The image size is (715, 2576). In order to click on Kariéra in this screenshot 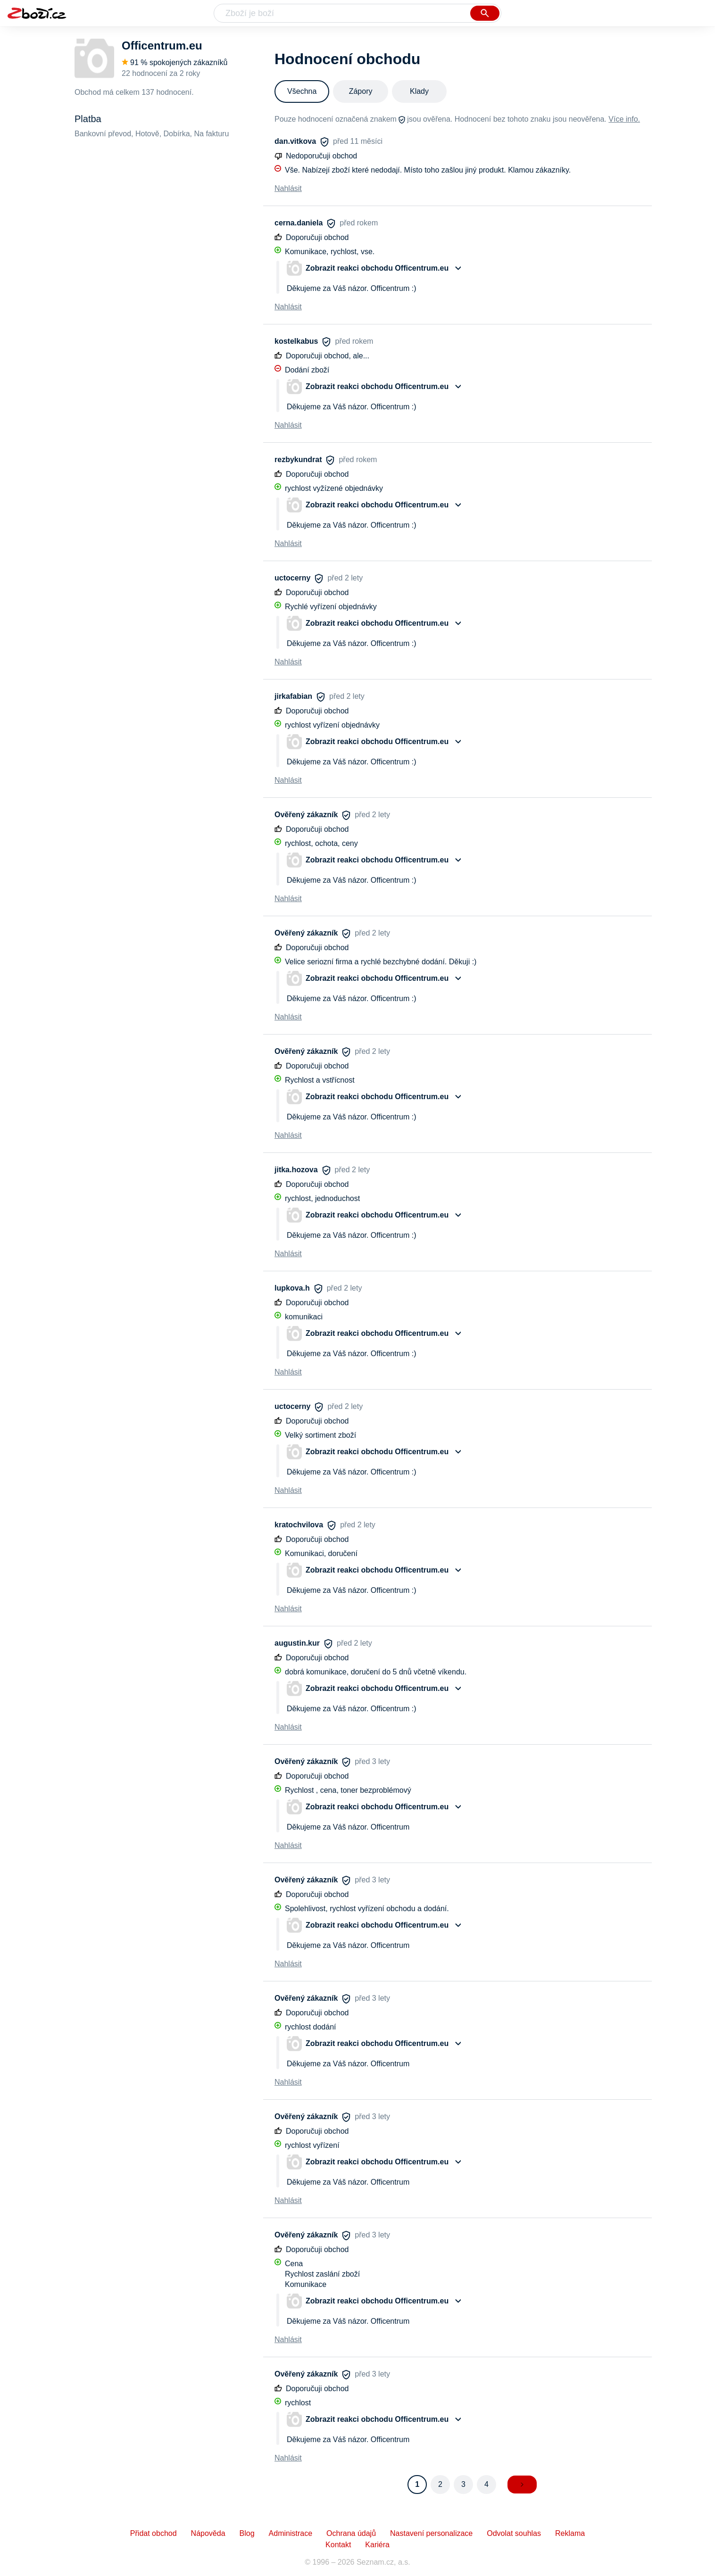, I will do `click(377, 2545)`.